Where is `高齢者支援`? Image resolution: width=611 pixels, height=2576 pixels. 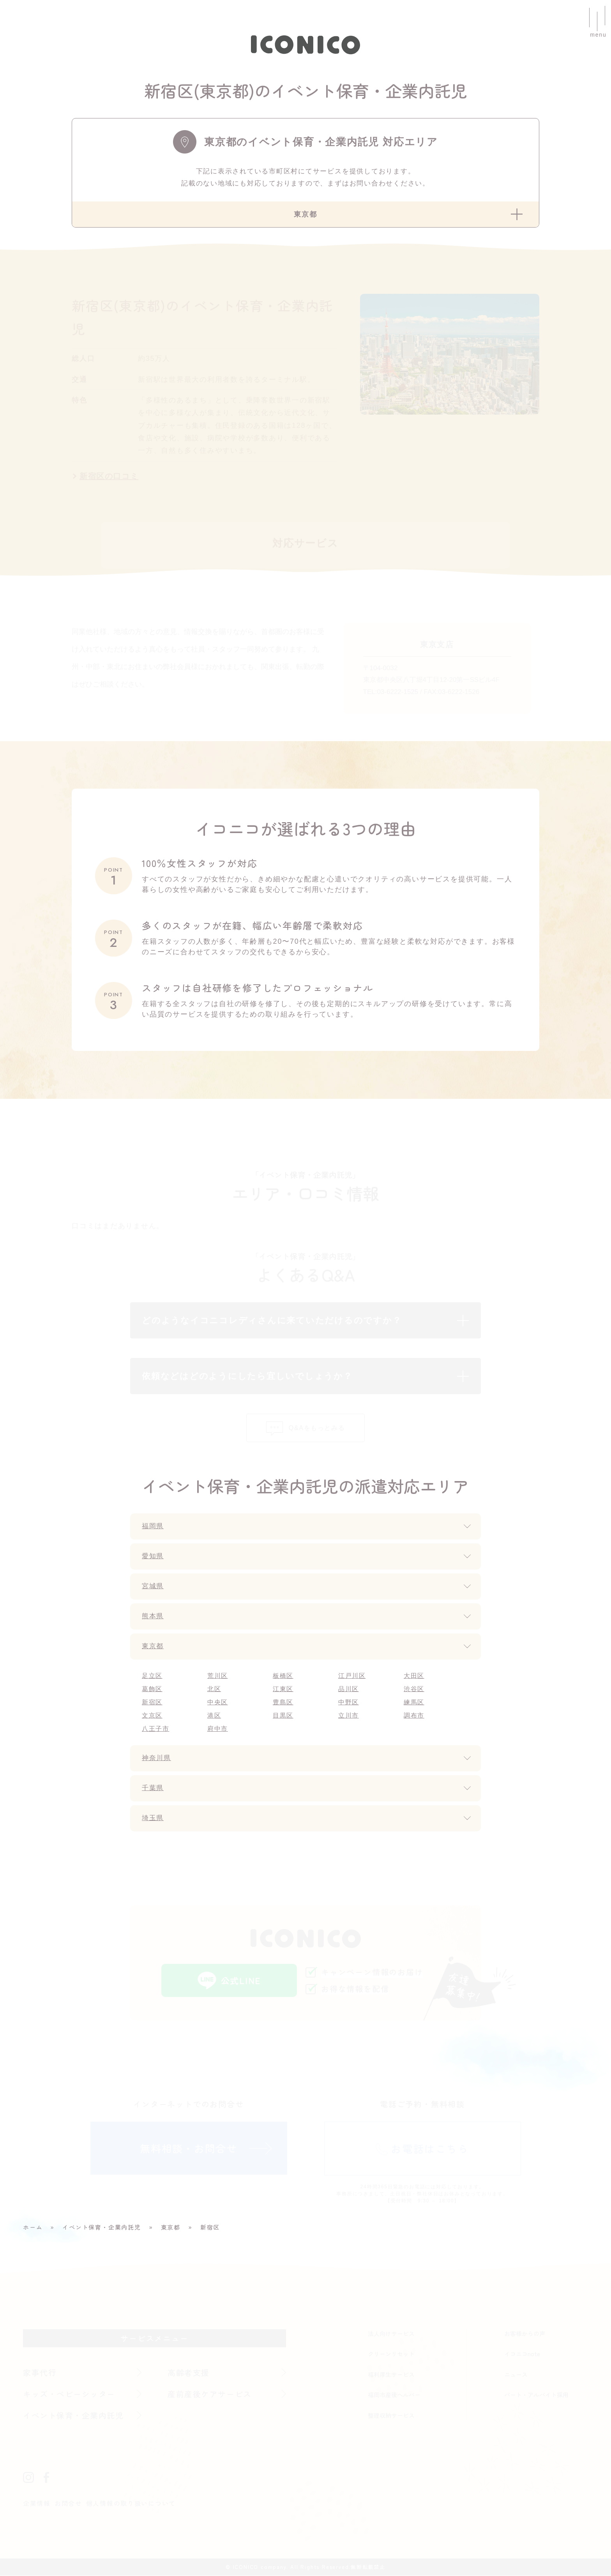
高齢者支援 is located at coordinates (189, 2372).